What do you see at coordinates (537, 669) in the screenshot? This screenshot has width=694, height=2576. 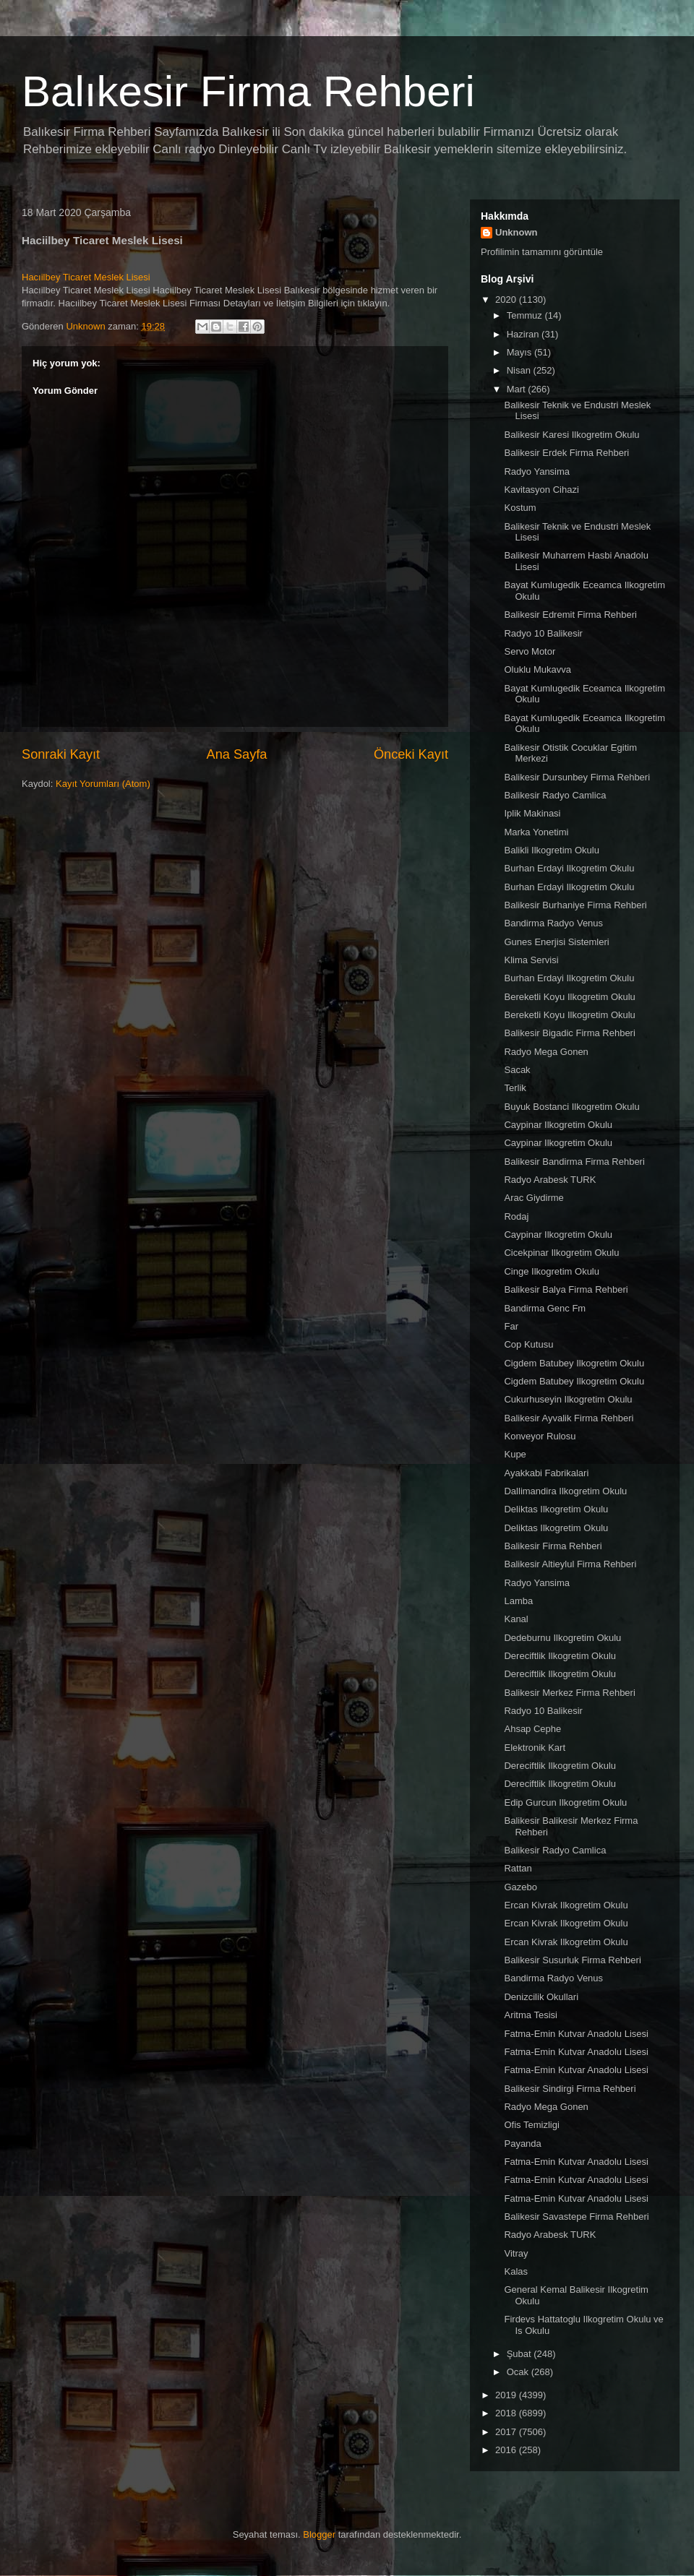 I see `Oluklu Mukavva` at bounding box center [537, 669].